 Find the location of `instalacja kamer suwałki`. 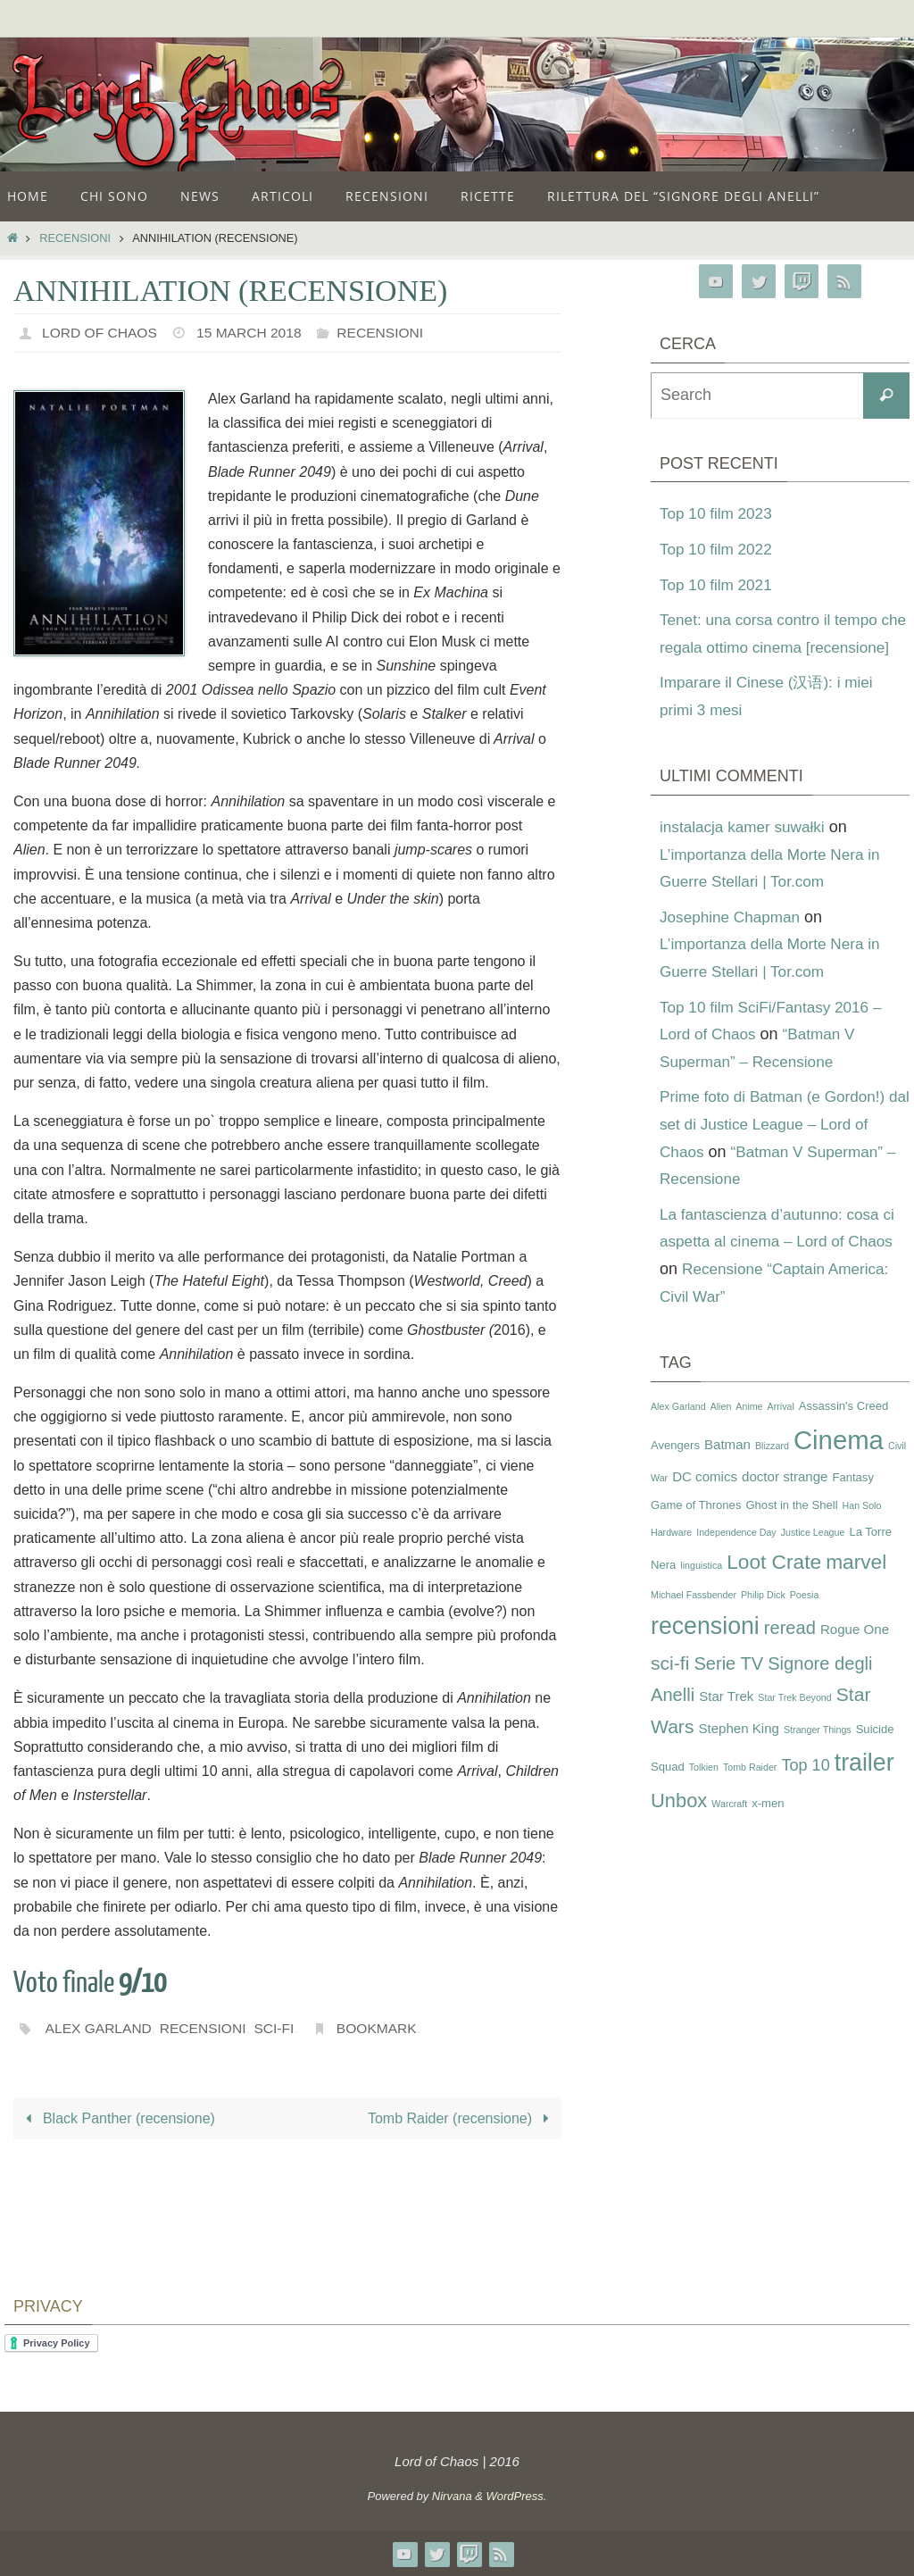

instalacja kamer suwałki is located at coordinates (746, 854).